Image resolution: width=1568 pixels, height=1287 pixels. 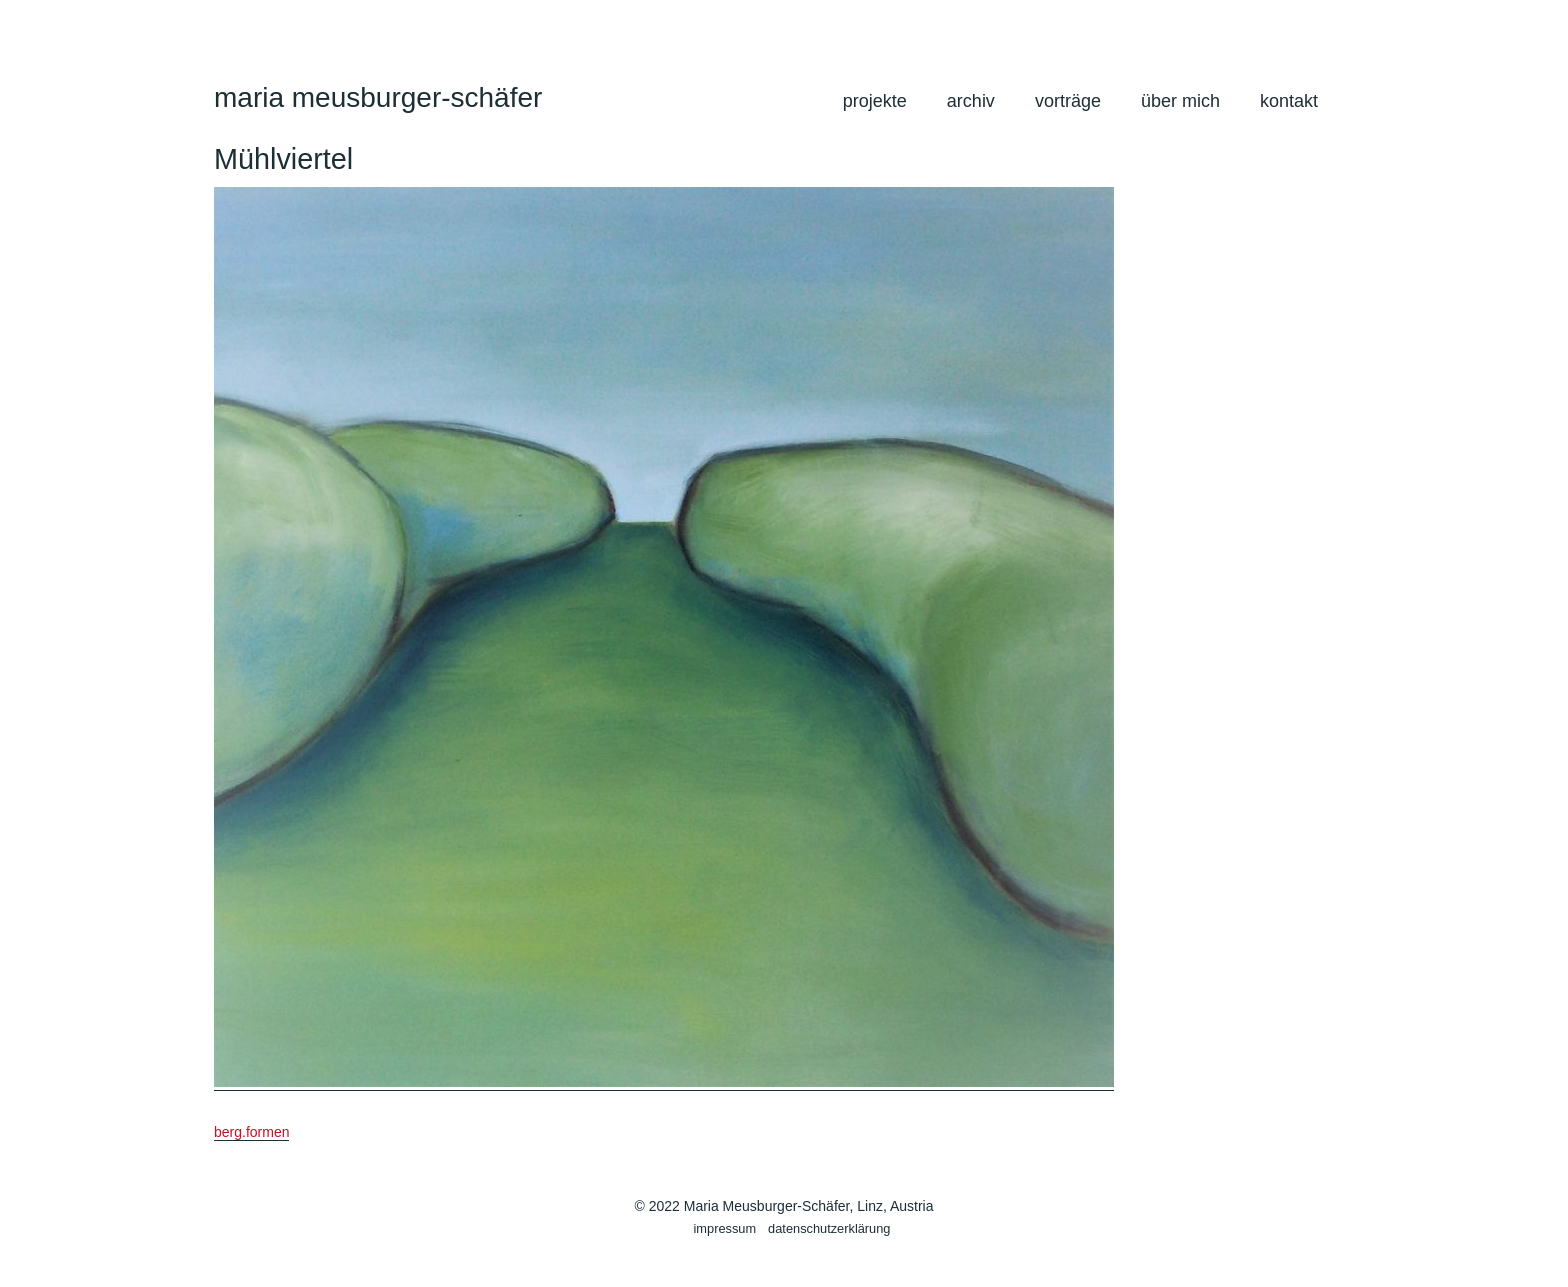 I want to click on maria meusburger-schäfer, so click(x=378, y=97).